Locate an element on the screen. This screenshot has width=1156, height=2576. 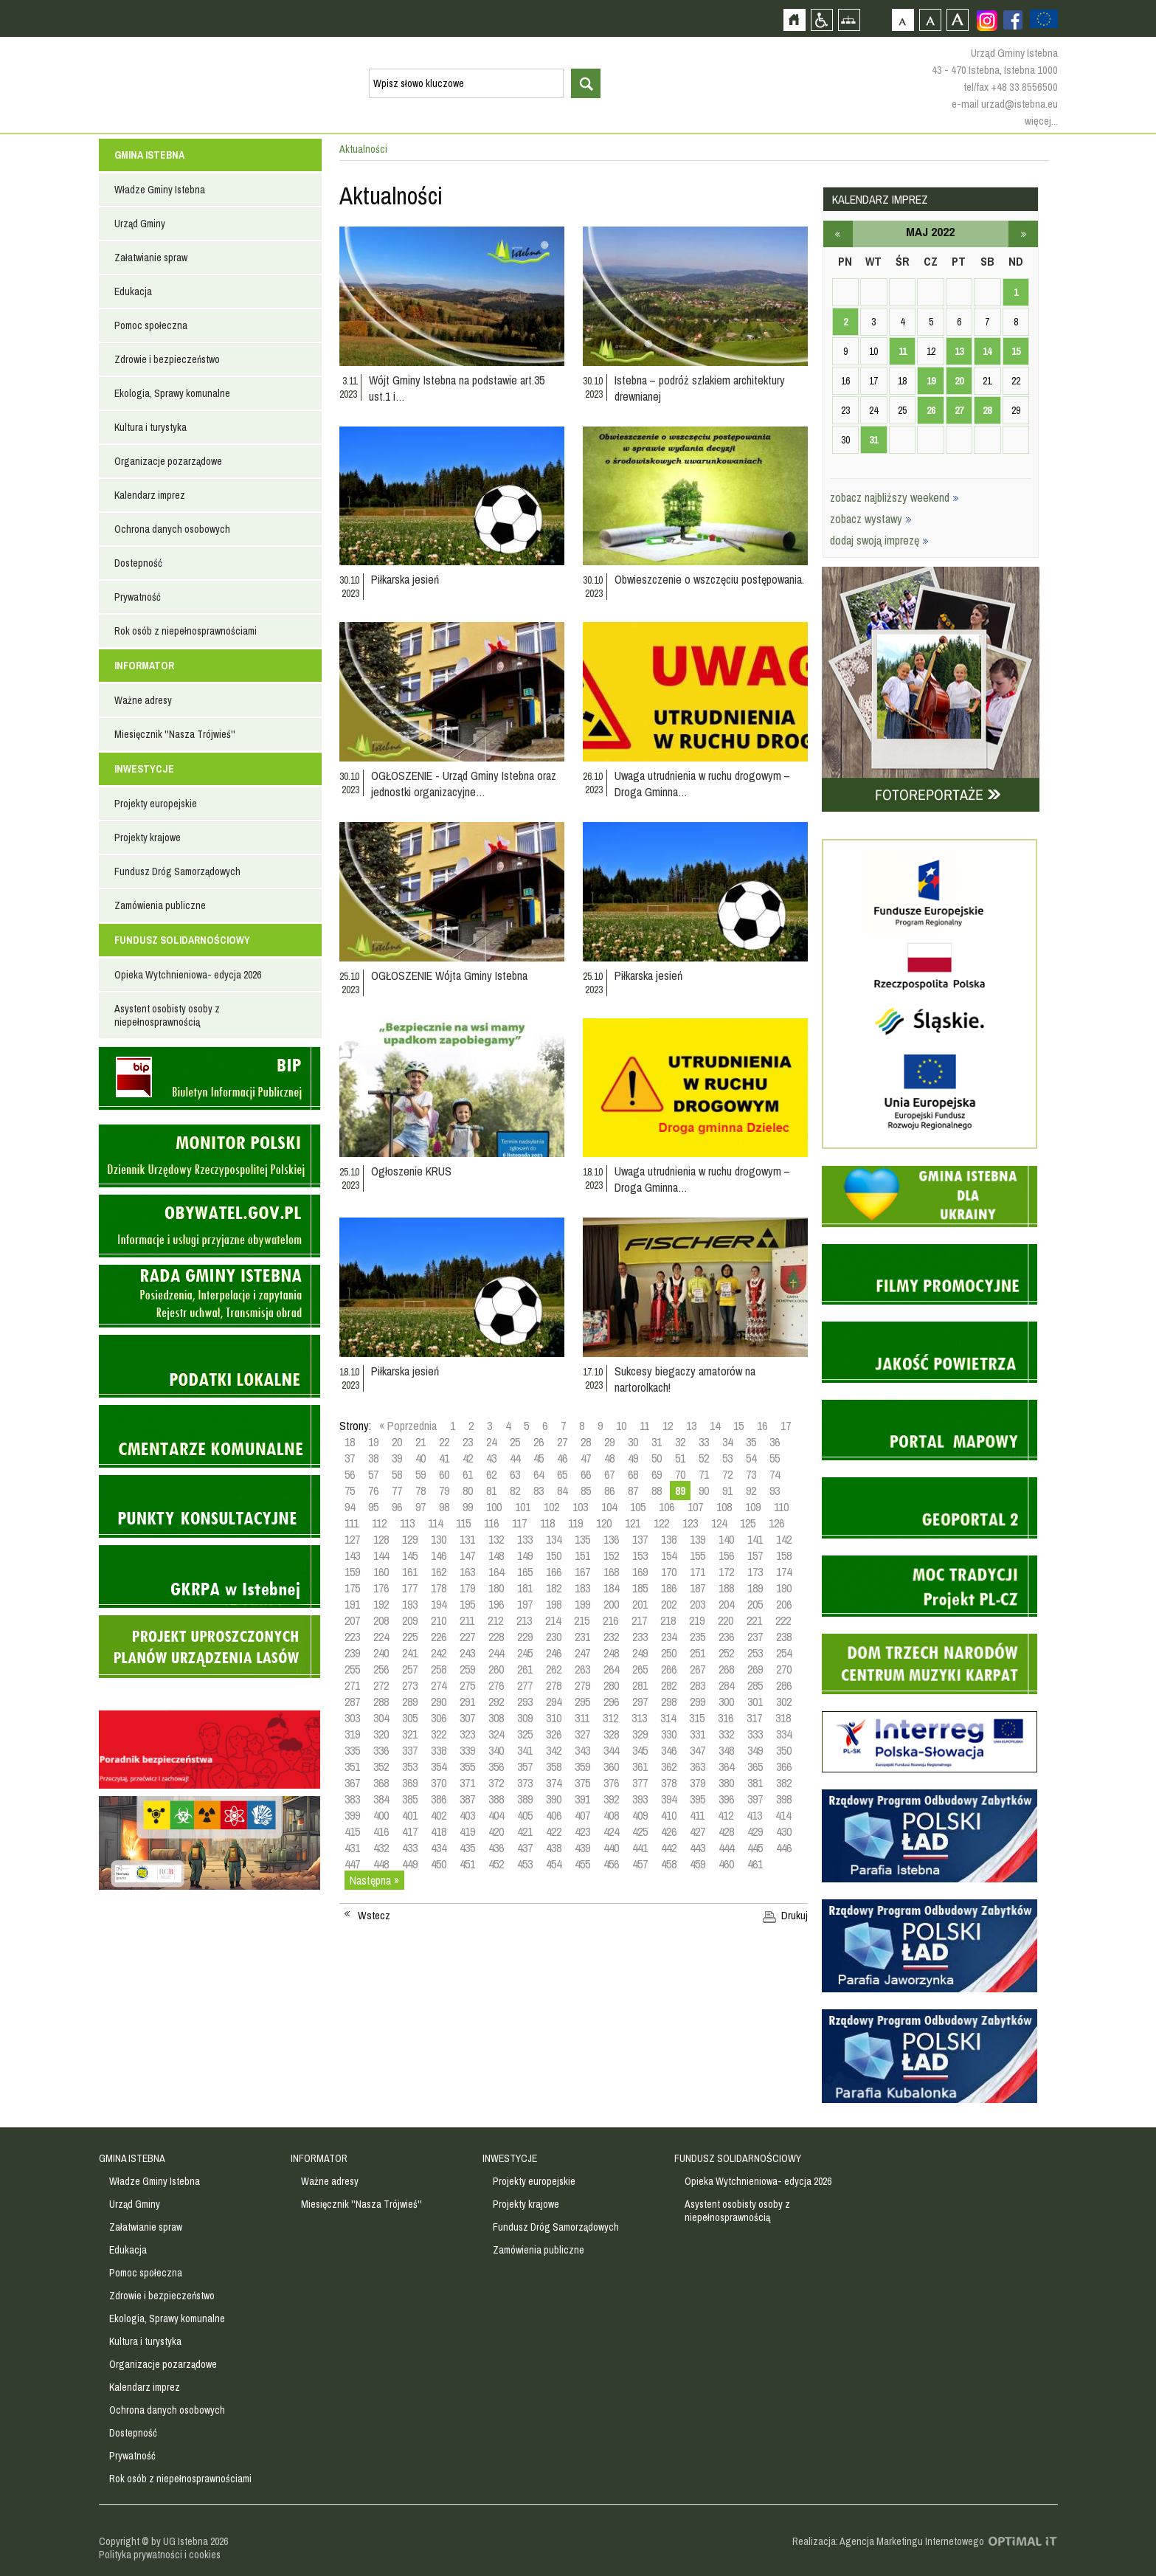
206 is located at coordinates (784, 1604).